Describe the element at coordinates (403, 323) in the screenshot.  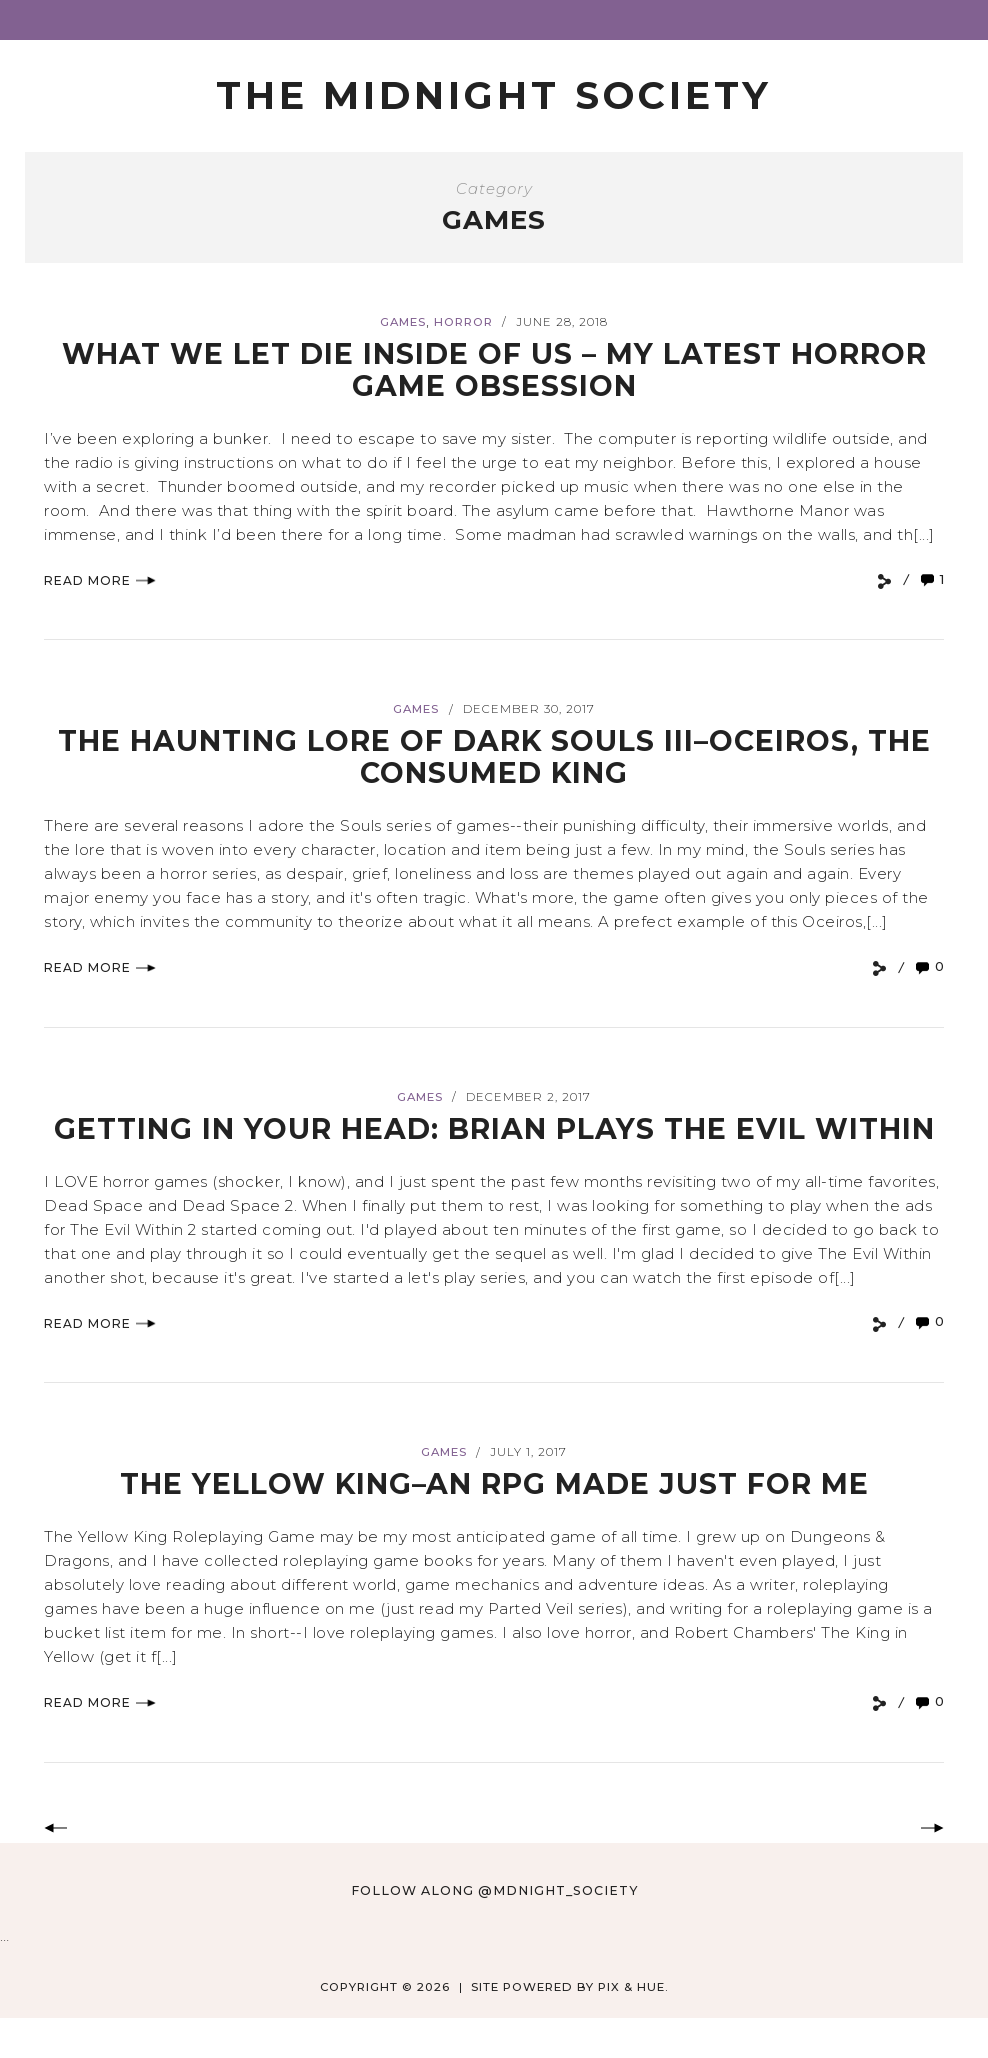
I see `Games` at that location.